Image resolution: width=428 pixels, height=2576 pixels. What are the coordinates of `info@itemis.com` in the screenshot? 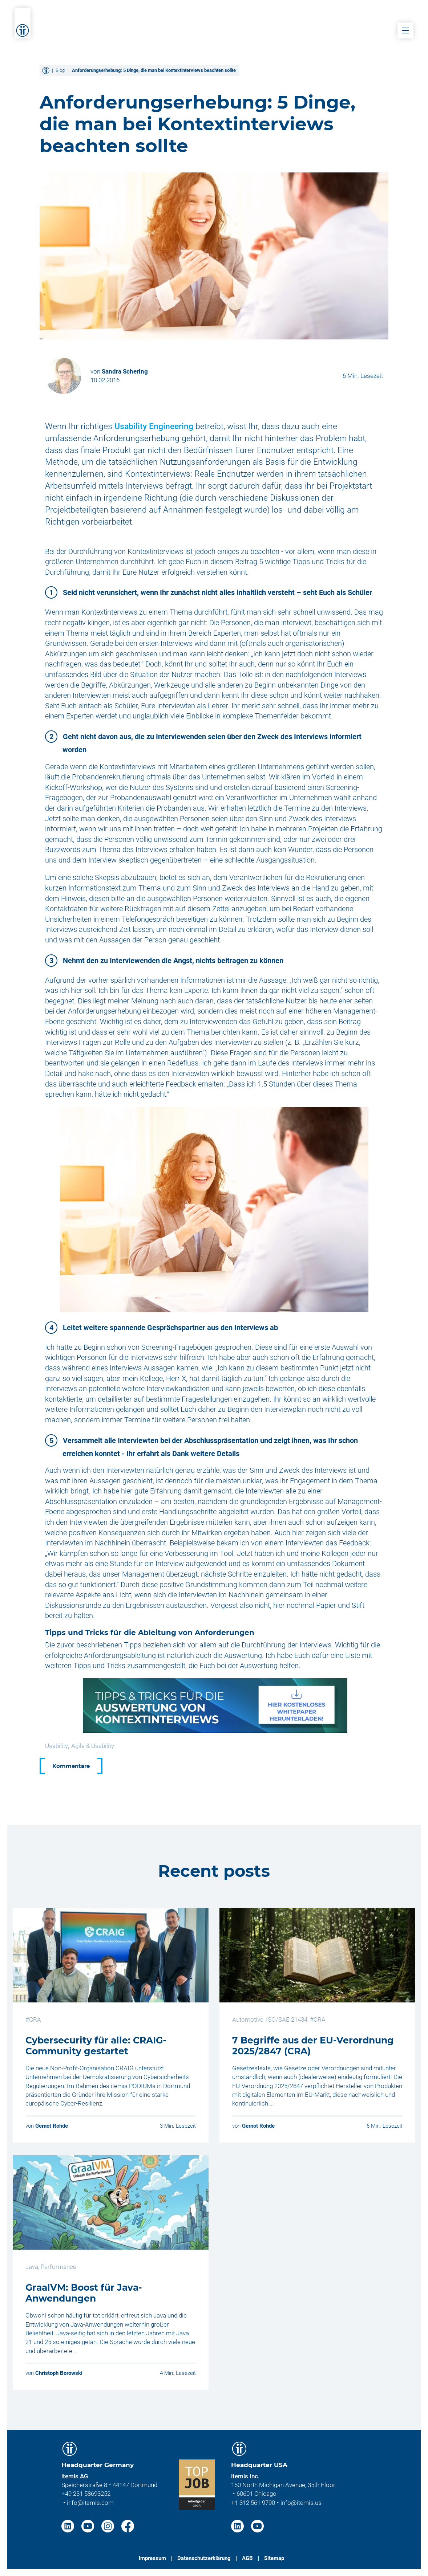 It's located at (90, 2502).